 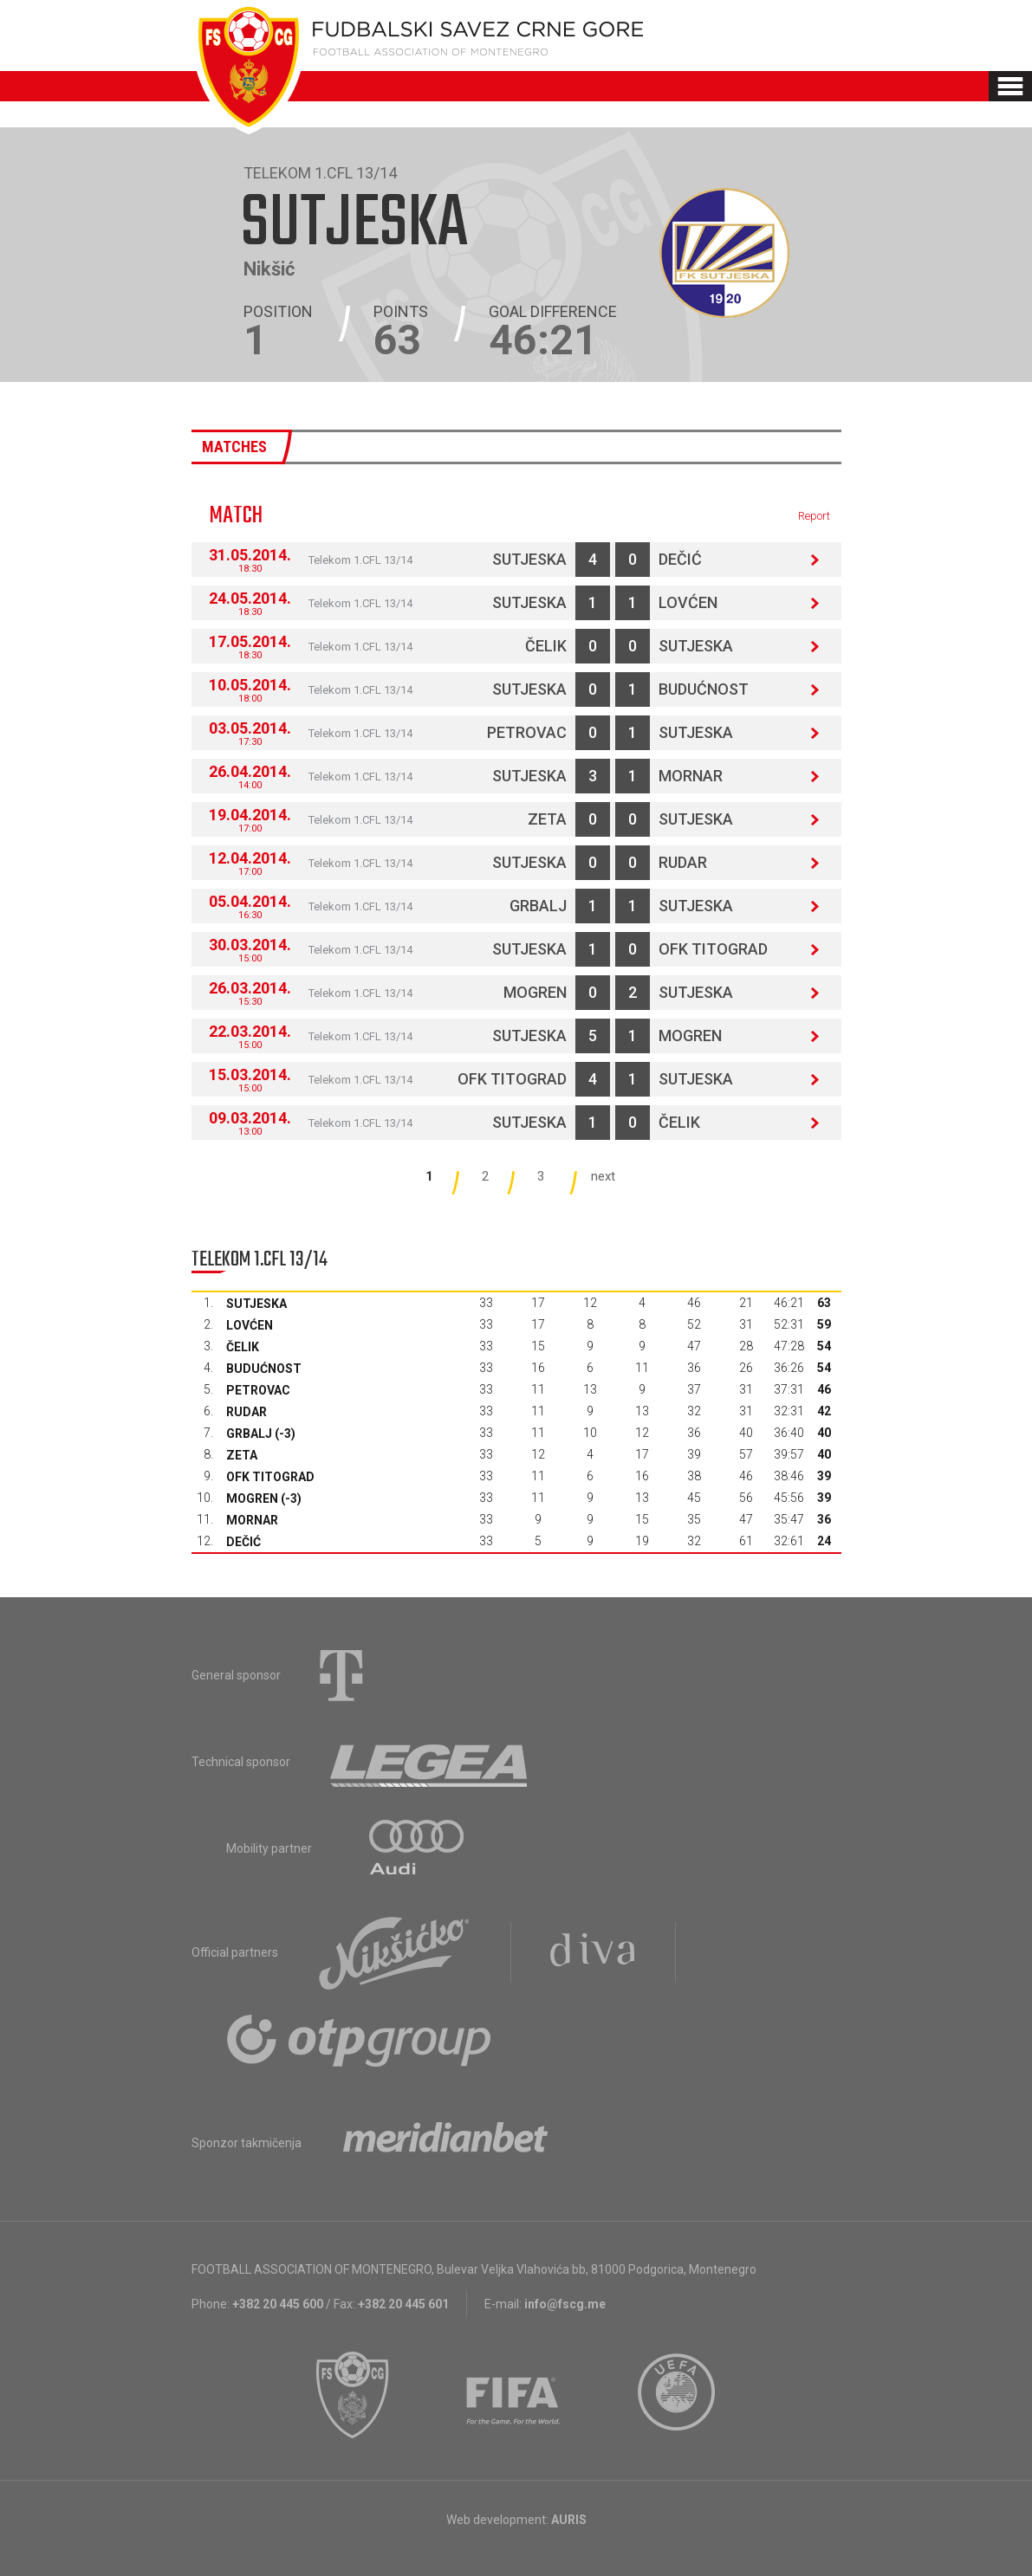 What do you see at coordinates (569, 2520) in the screenshot?
I see `AURIS` at bounding box center [569, 2520].